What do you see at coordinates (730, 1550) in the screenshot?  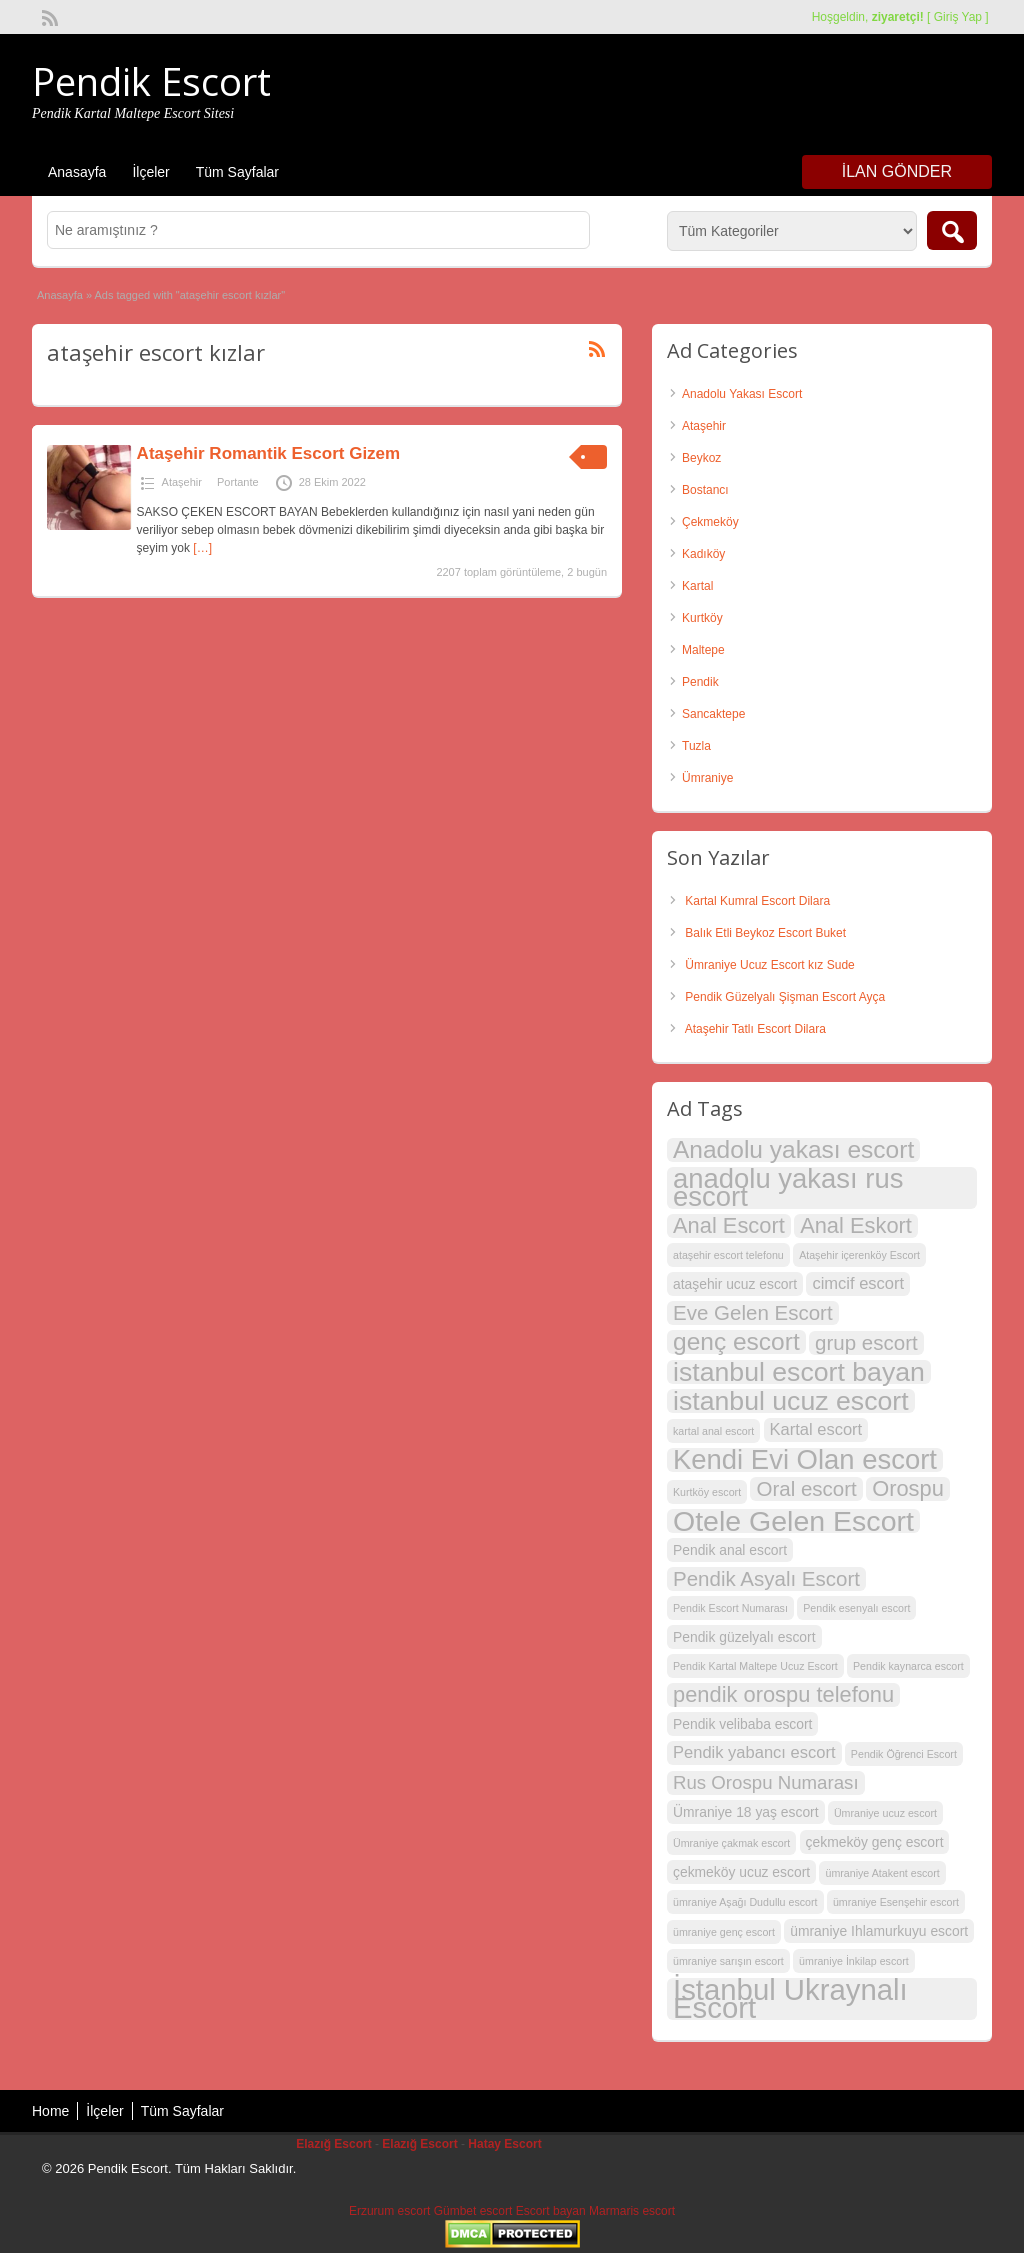 I see `Pendik anal escort [Pendik anal escort (3 öge)]` at bounding box center [730, 1550].